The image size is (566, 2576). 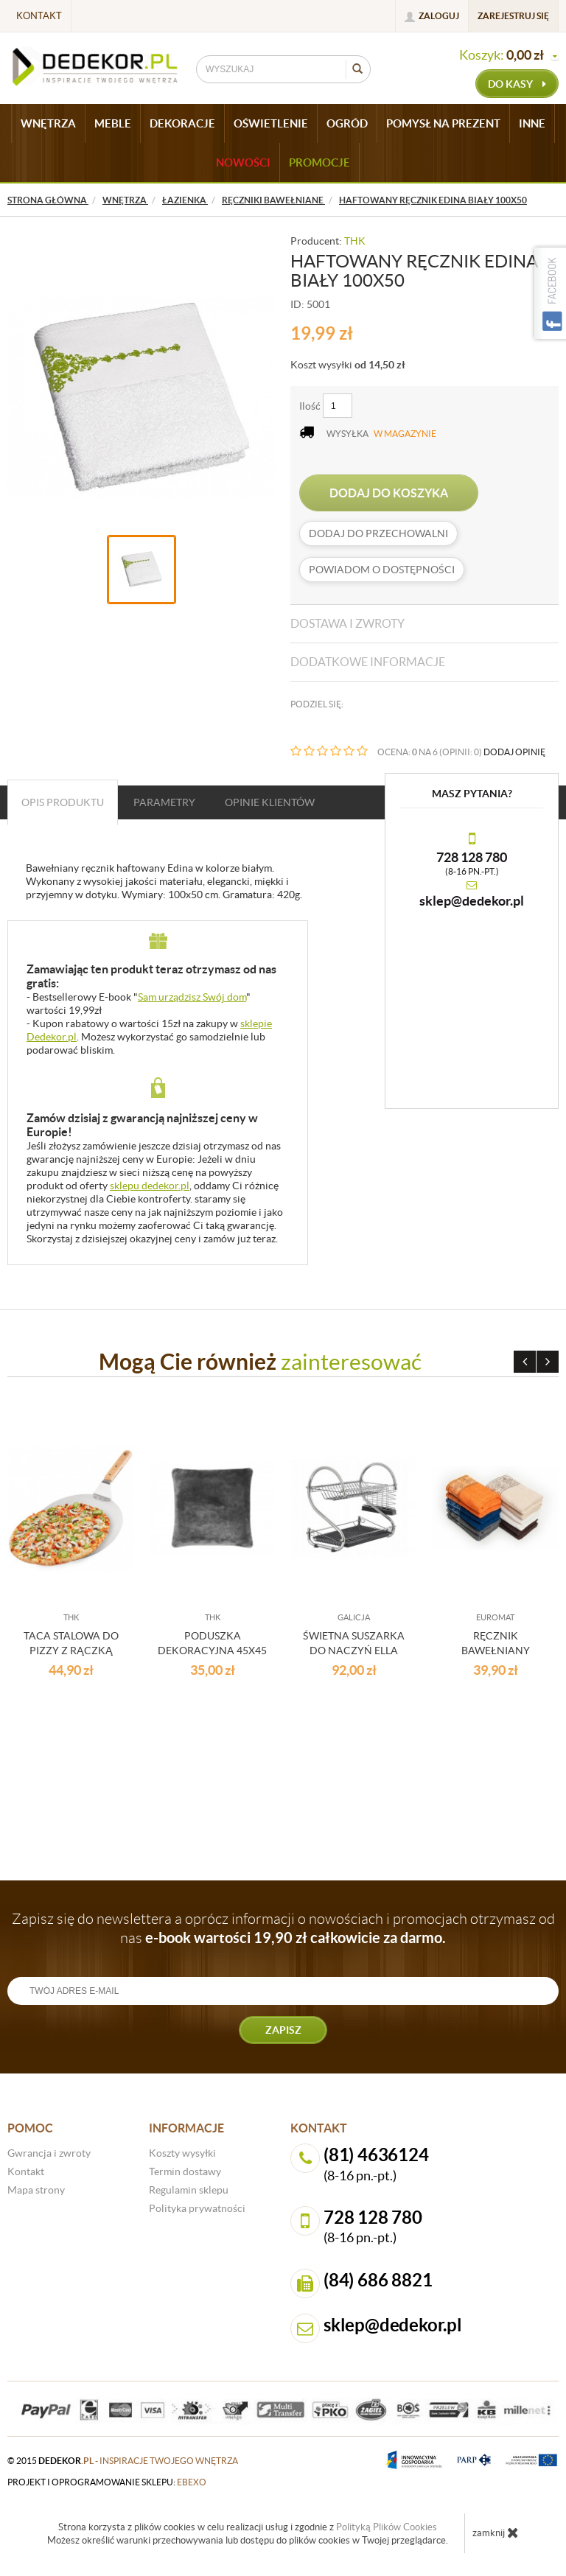 I want to click on INNE, so click(x=532, y=123).